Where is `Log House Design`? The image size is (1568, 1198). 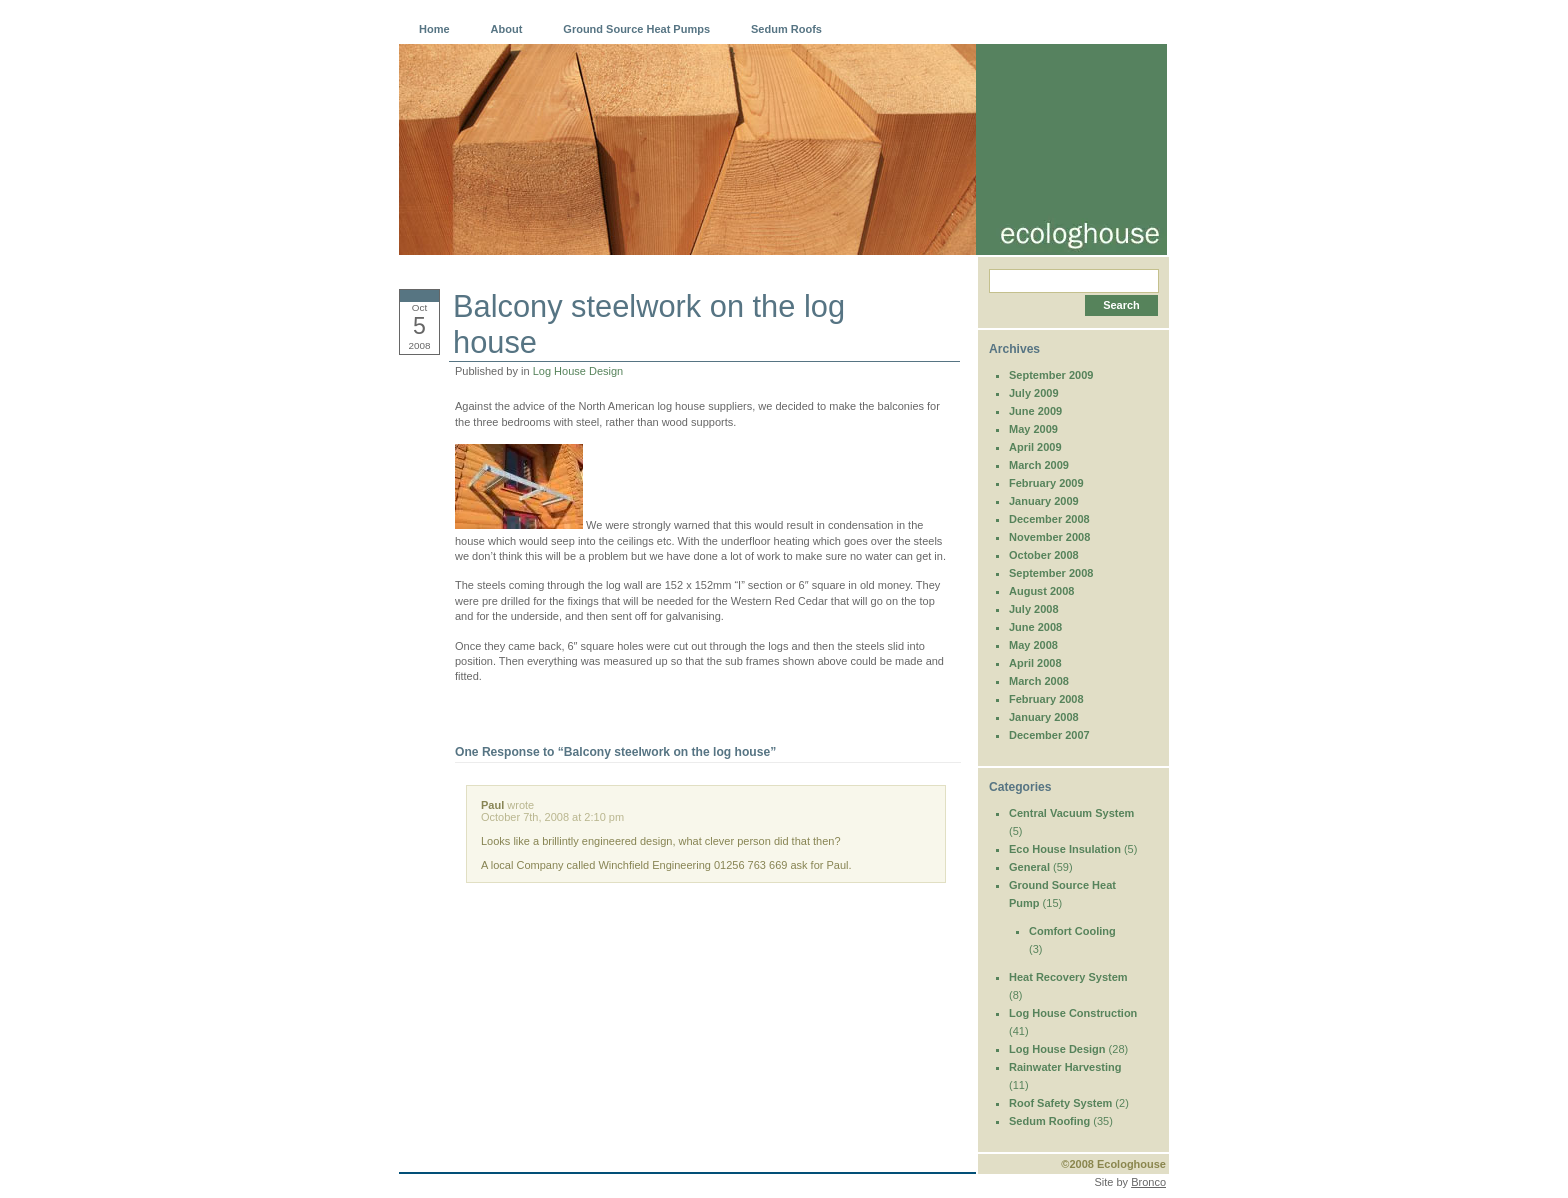 Log House Design is located at coordinates (578, 371).